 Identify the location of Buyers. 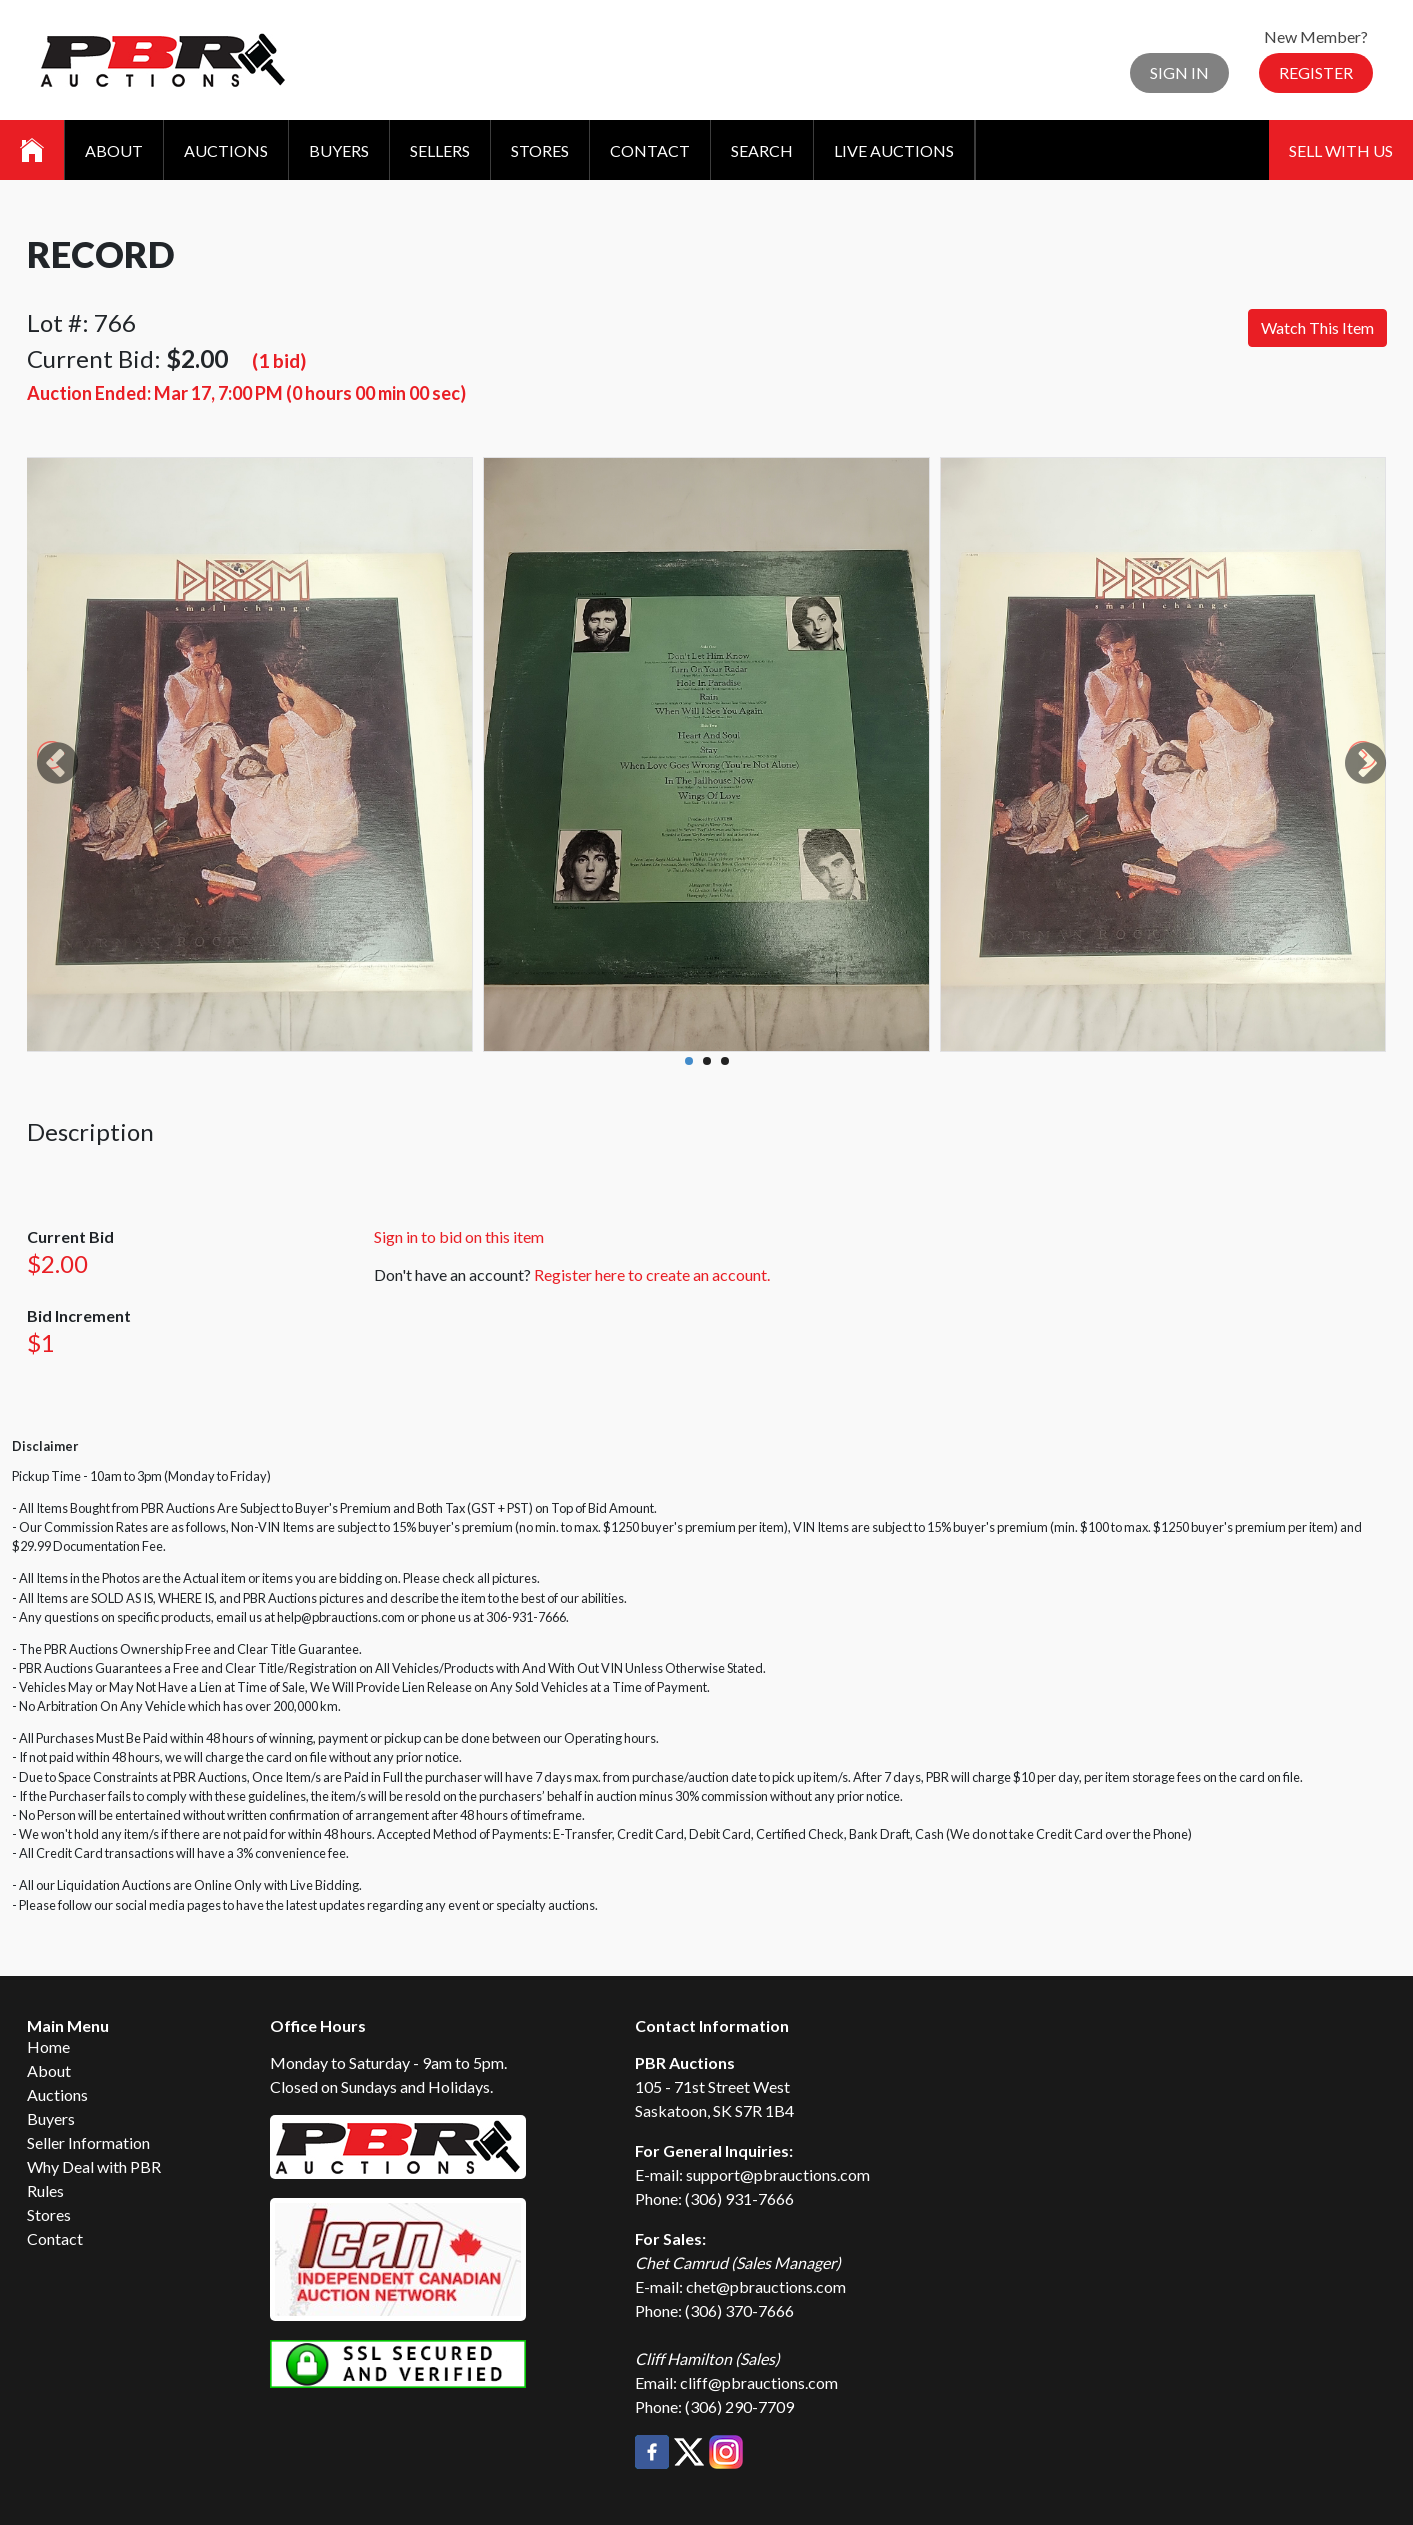
(339, 150).